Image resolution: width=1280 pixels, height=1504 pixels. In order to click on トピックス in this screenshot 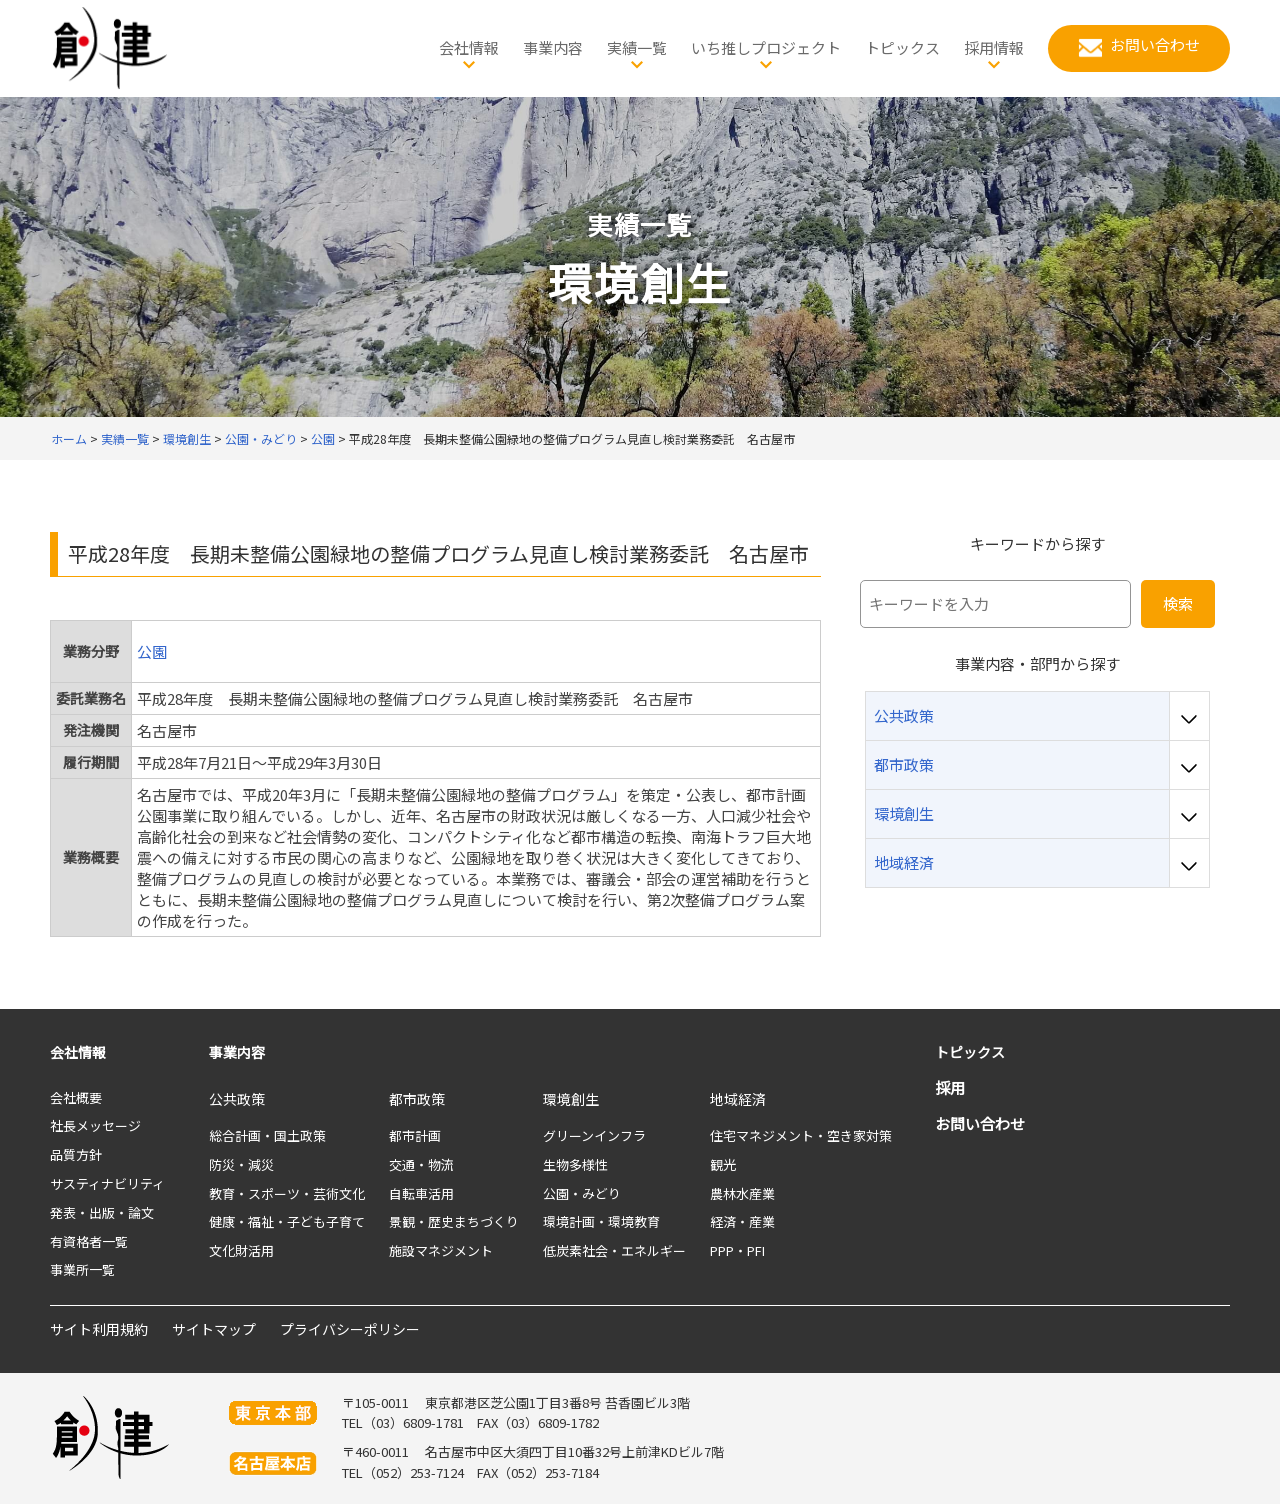, I will do `click(970, 1052)`.